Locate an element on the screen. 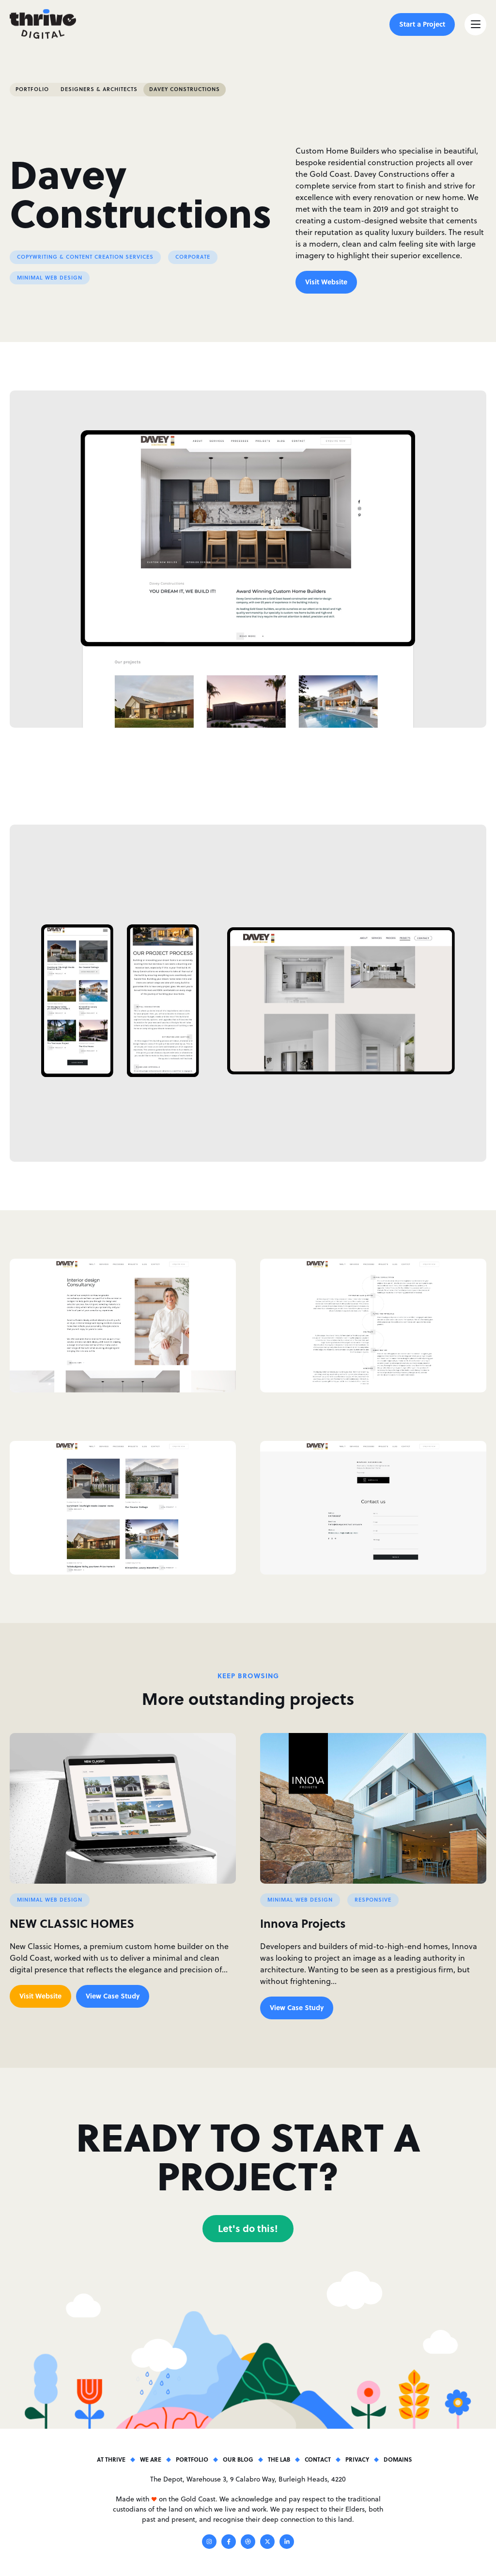 This screenshot has height=2576, width=496. Copywriting & Content Creation Services is located at coordinates (85, 257).